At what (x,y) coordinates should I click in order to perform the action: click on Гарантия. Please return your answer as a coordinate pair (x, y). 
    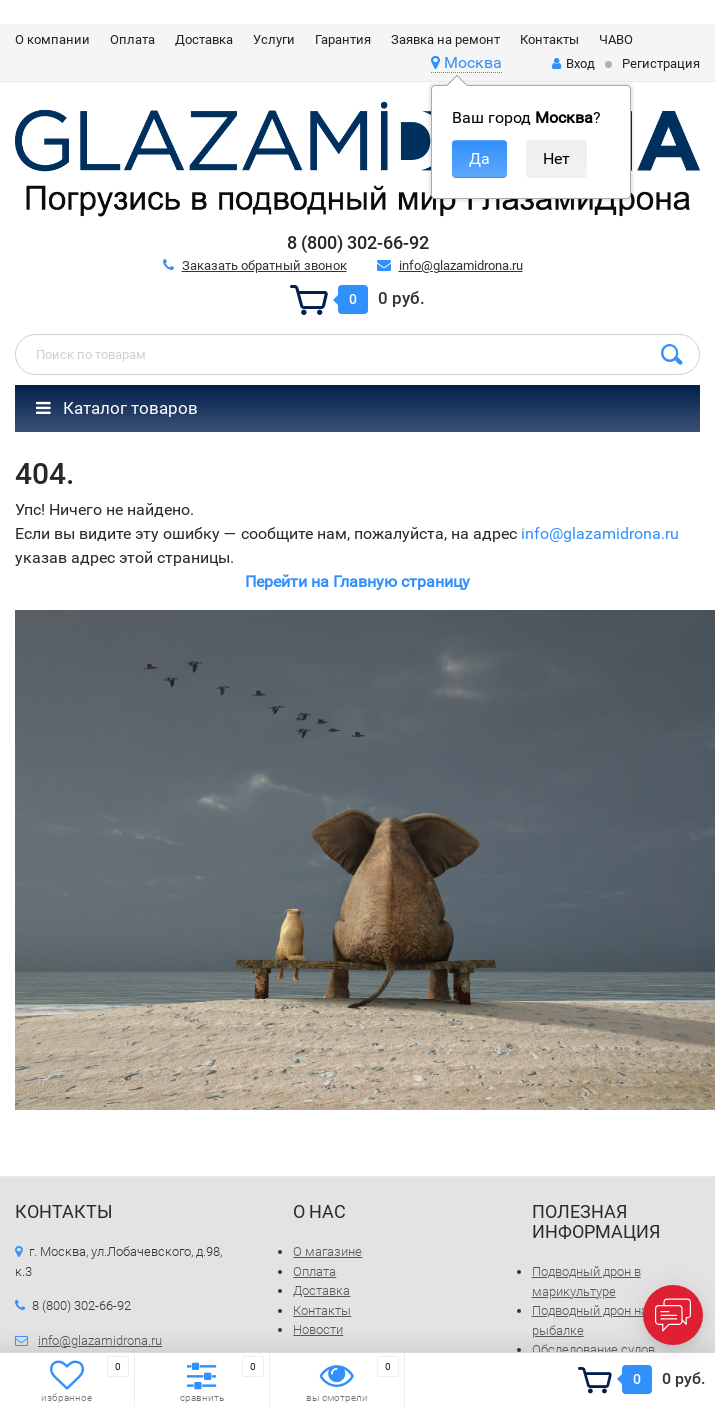
    Looking at the image, I should click on (343, 39).